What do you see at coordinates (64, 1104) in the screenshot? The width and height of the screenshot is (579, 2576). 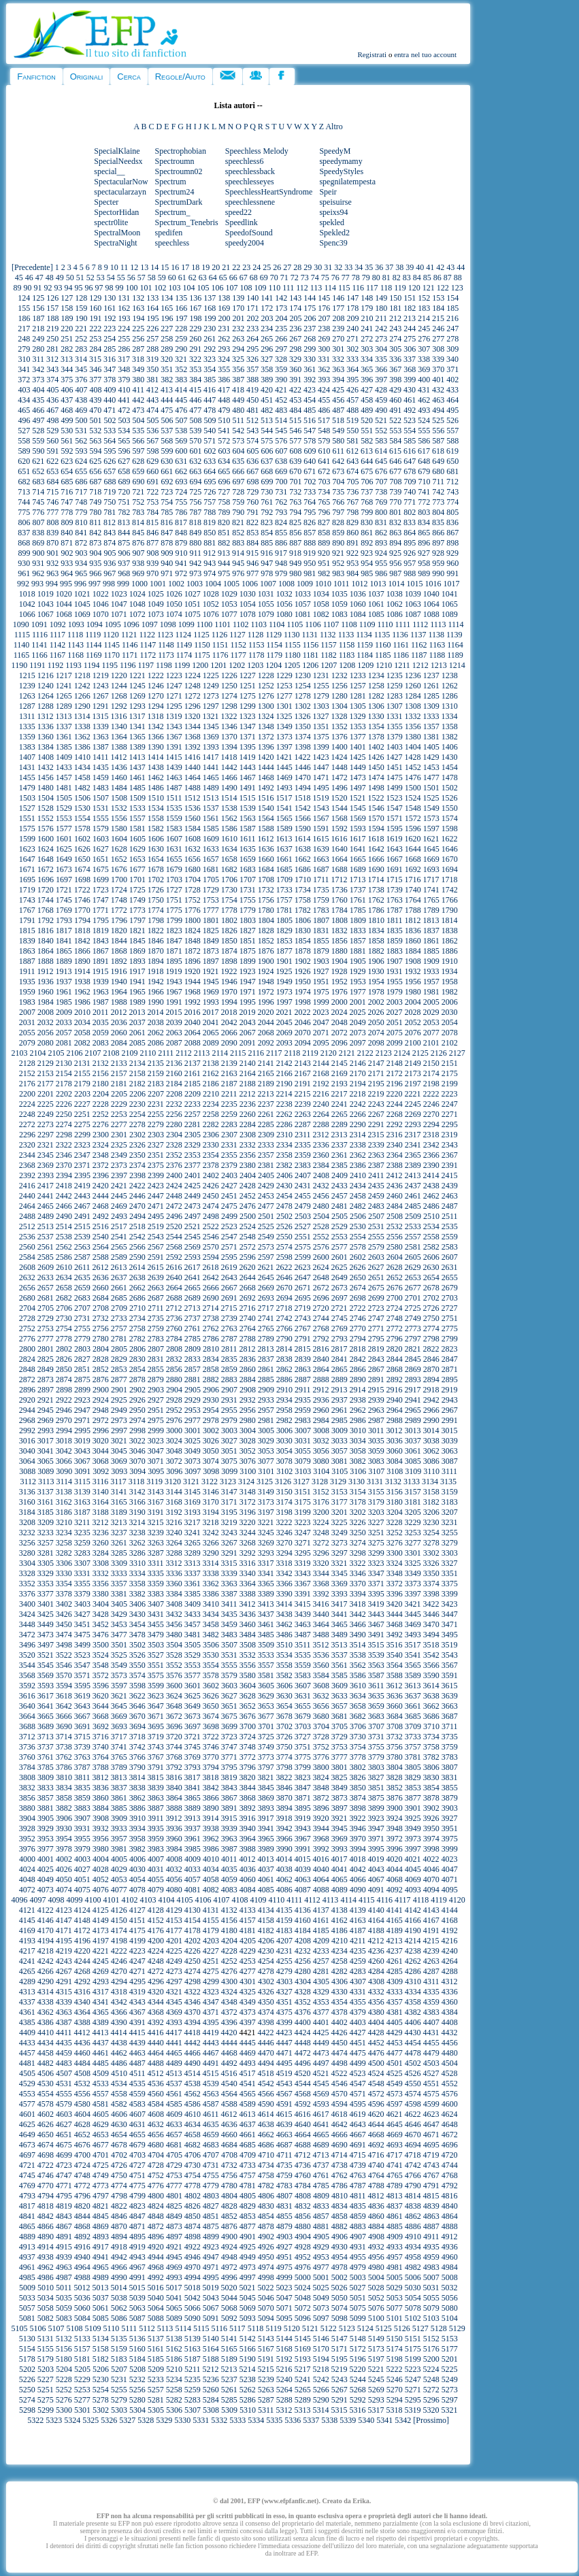 I see `2226` at bounding box center [64, 1104].